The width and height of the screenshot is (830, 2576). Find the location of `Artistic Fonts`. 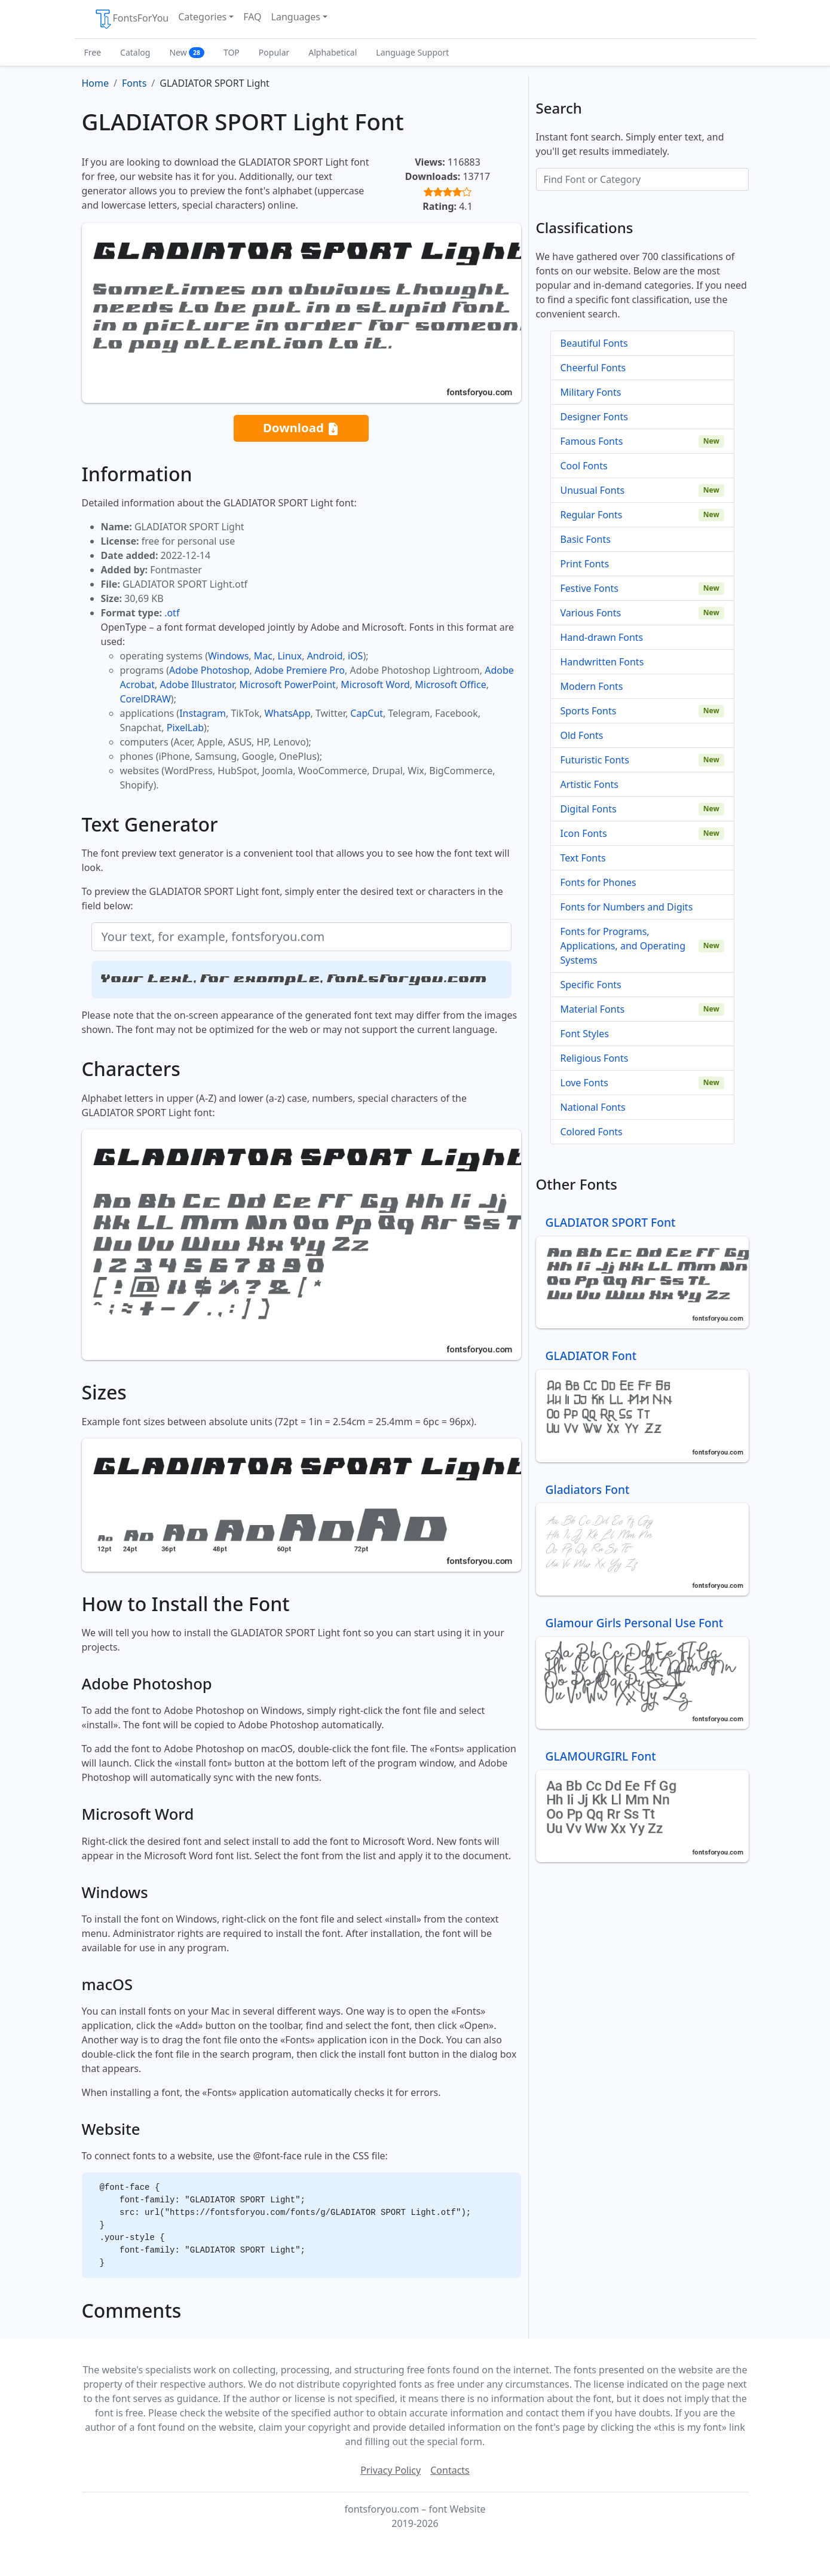

Artistic Fonts is located at coordinates (589, 784).